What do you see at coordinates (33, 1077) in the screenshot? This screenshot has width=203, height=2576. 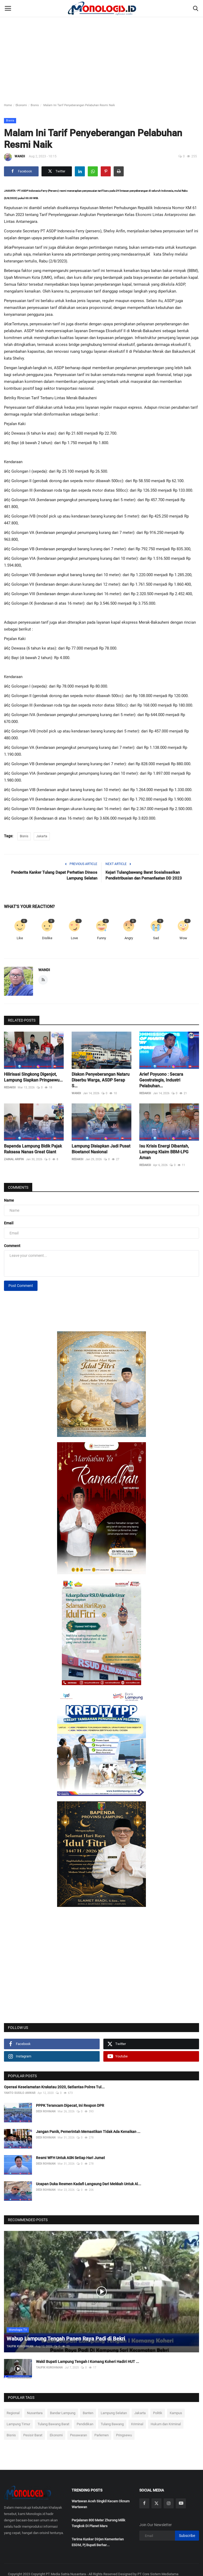 I see `Hilirisasi Singkong Digenjot, Lampung Siapkan Pringsewu...` at bounding box center [33, 1077].